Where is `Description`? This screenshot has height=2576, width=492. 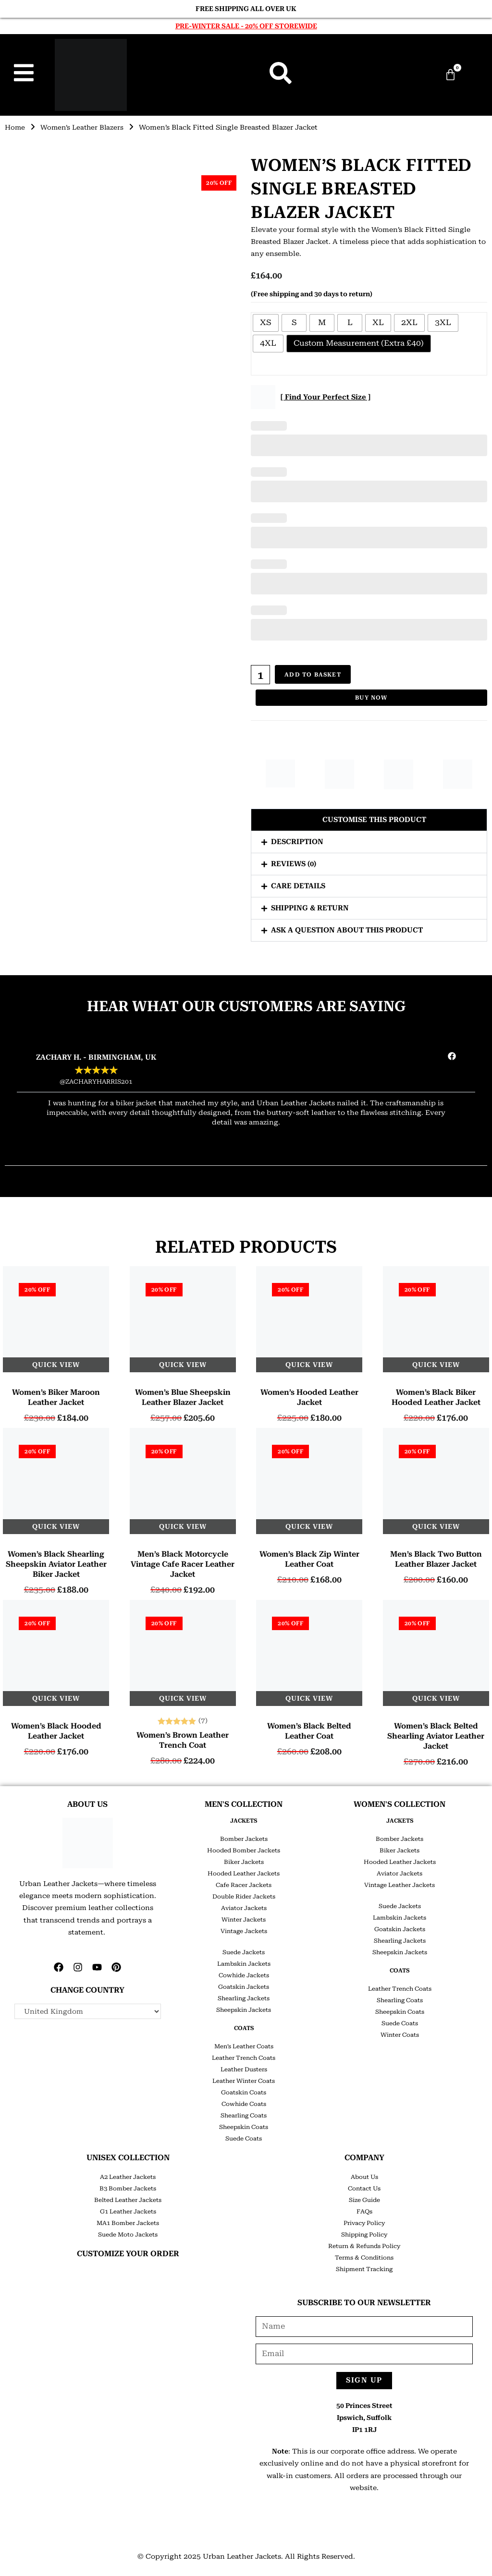 Description is located at coordinates (297, 841).